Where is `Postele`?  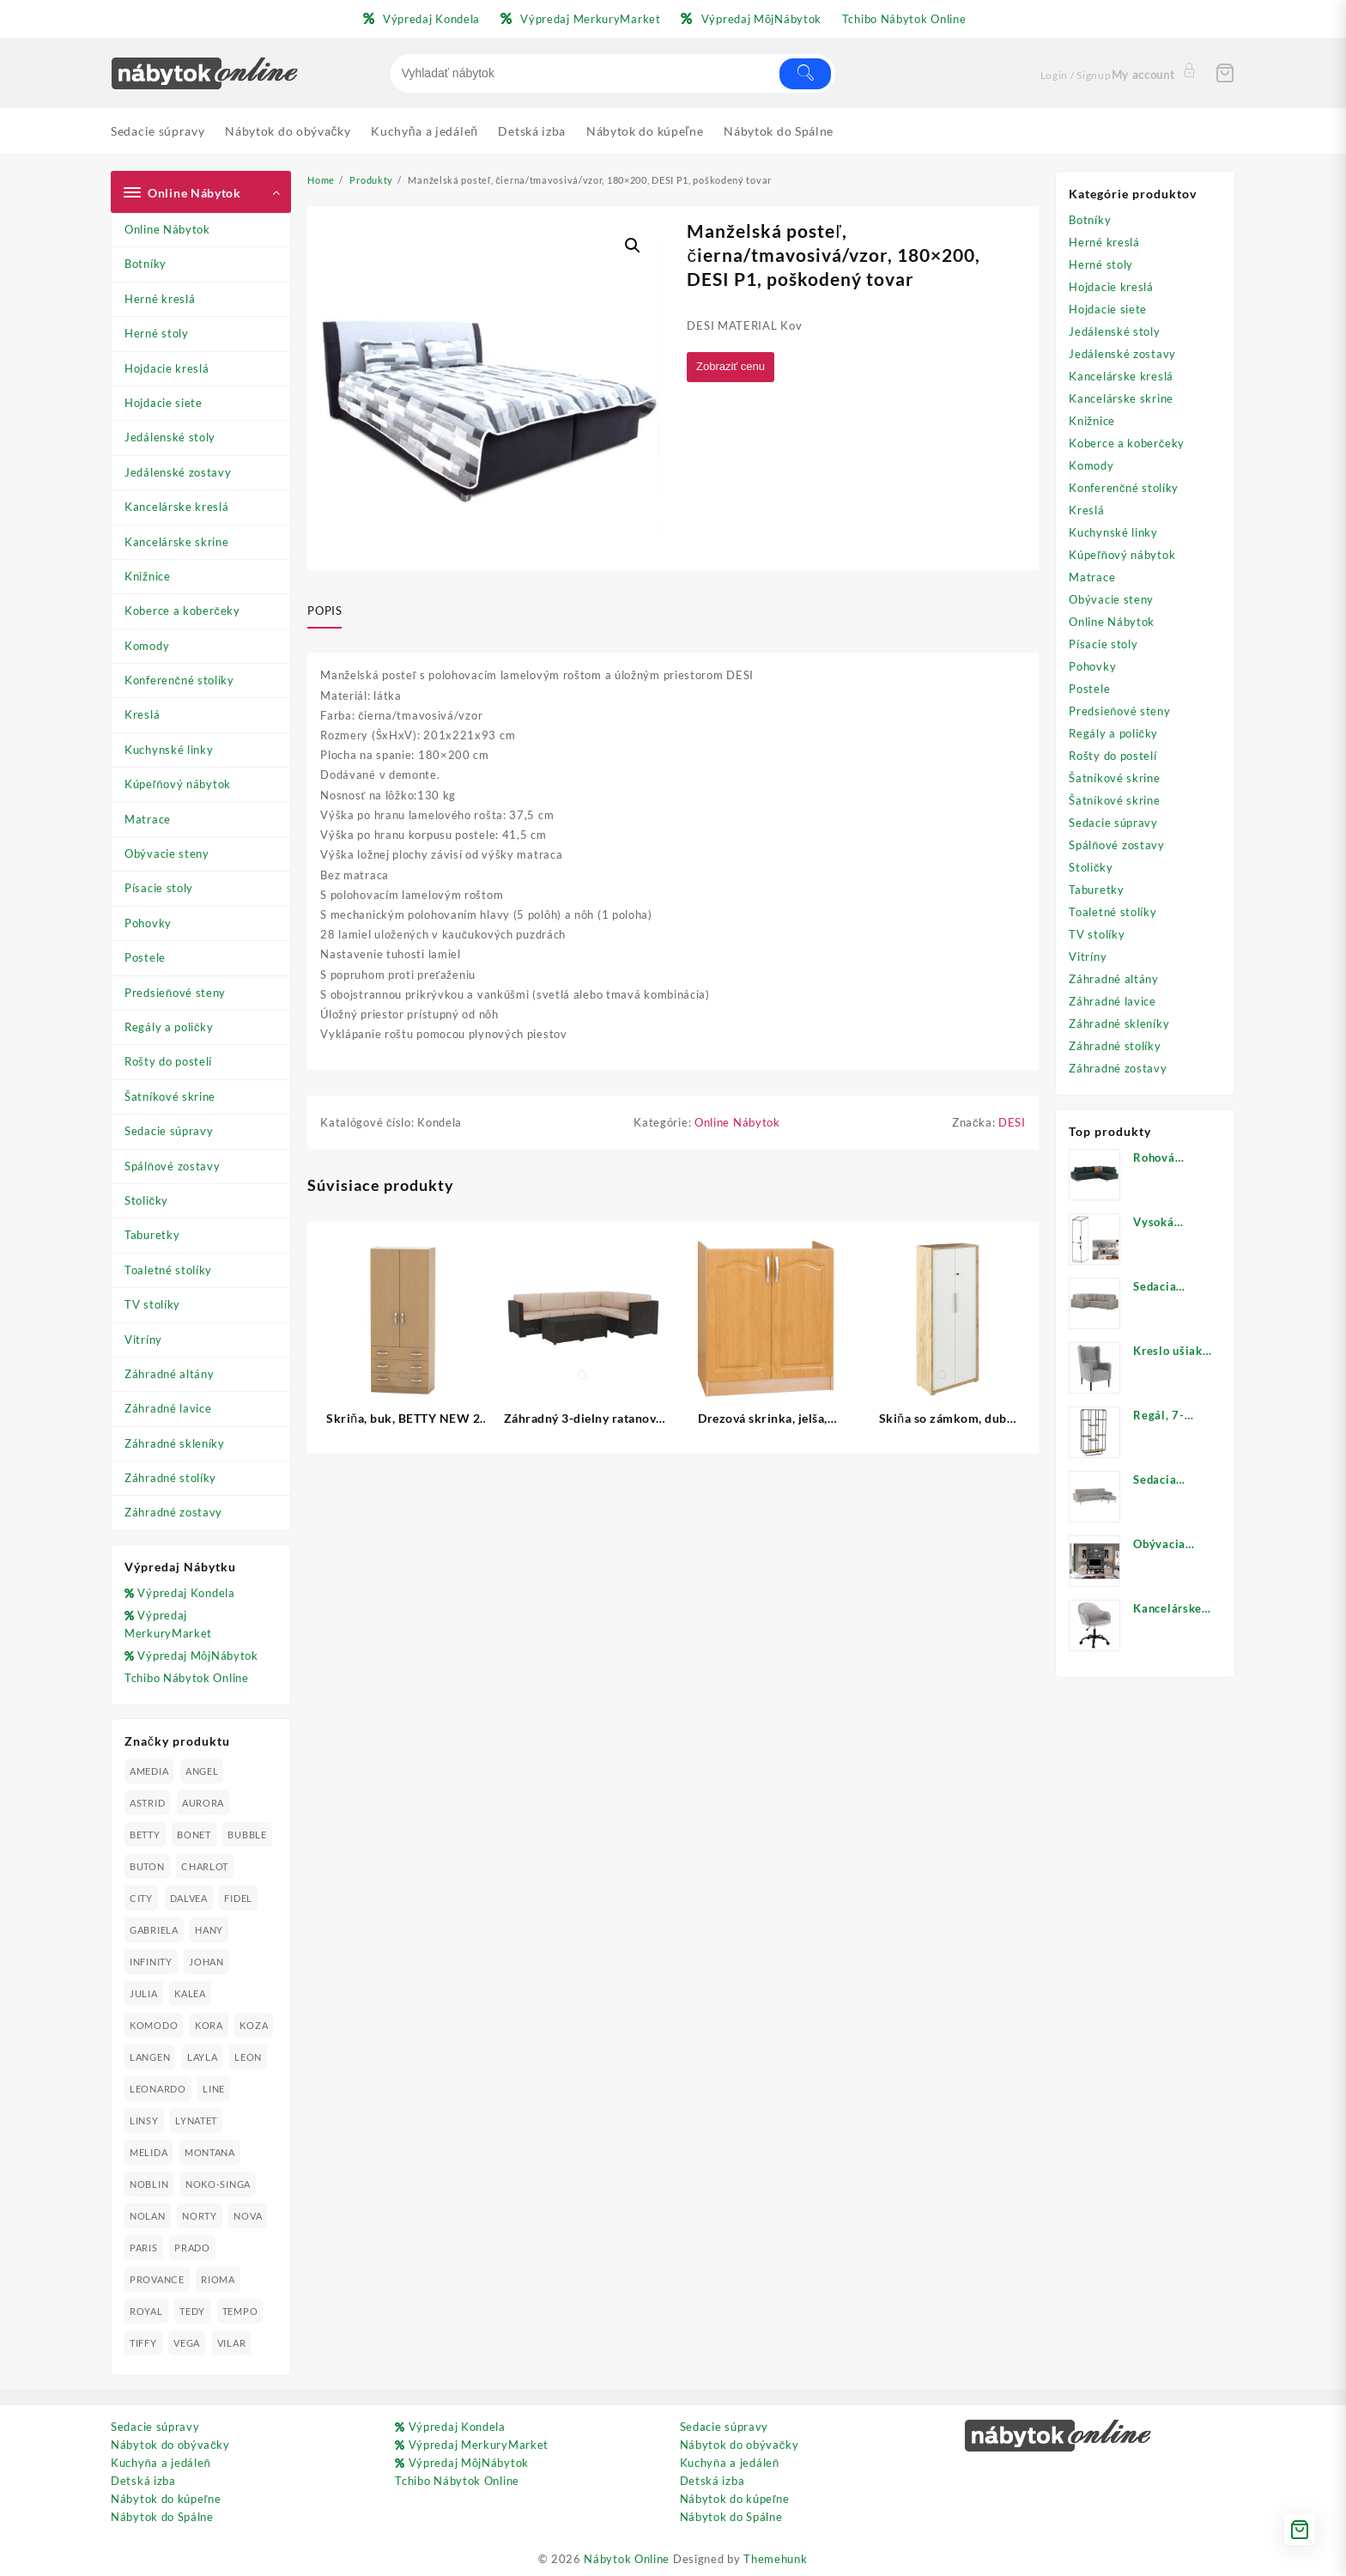 Postele is located at coordinates (145, 957).